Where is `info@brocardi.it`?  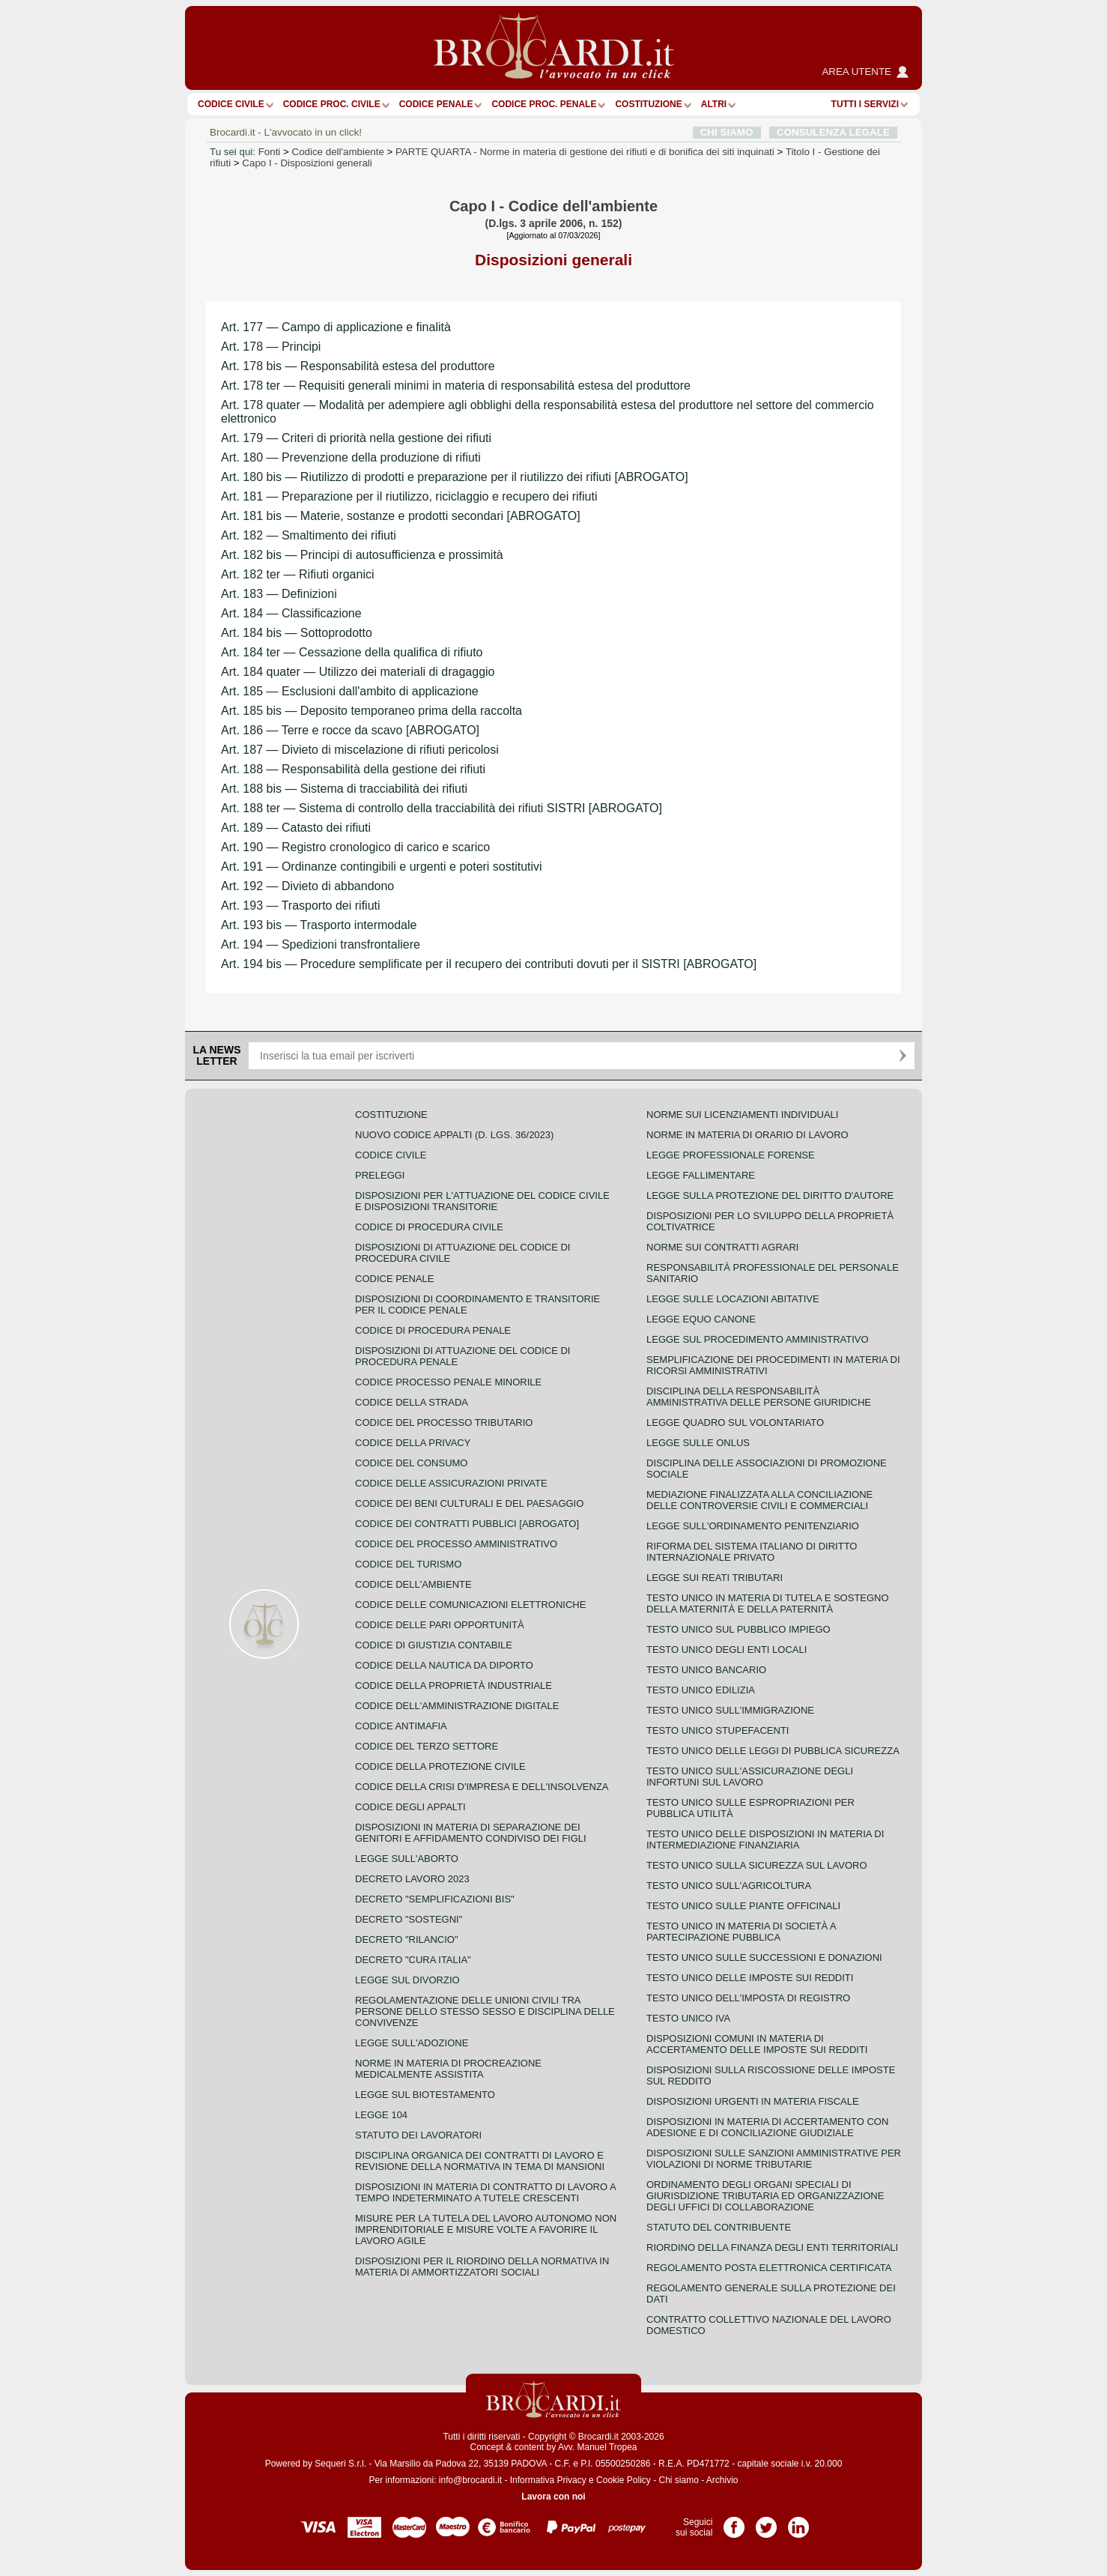 info@brocardi.it is located at coordinates (470, 2480).